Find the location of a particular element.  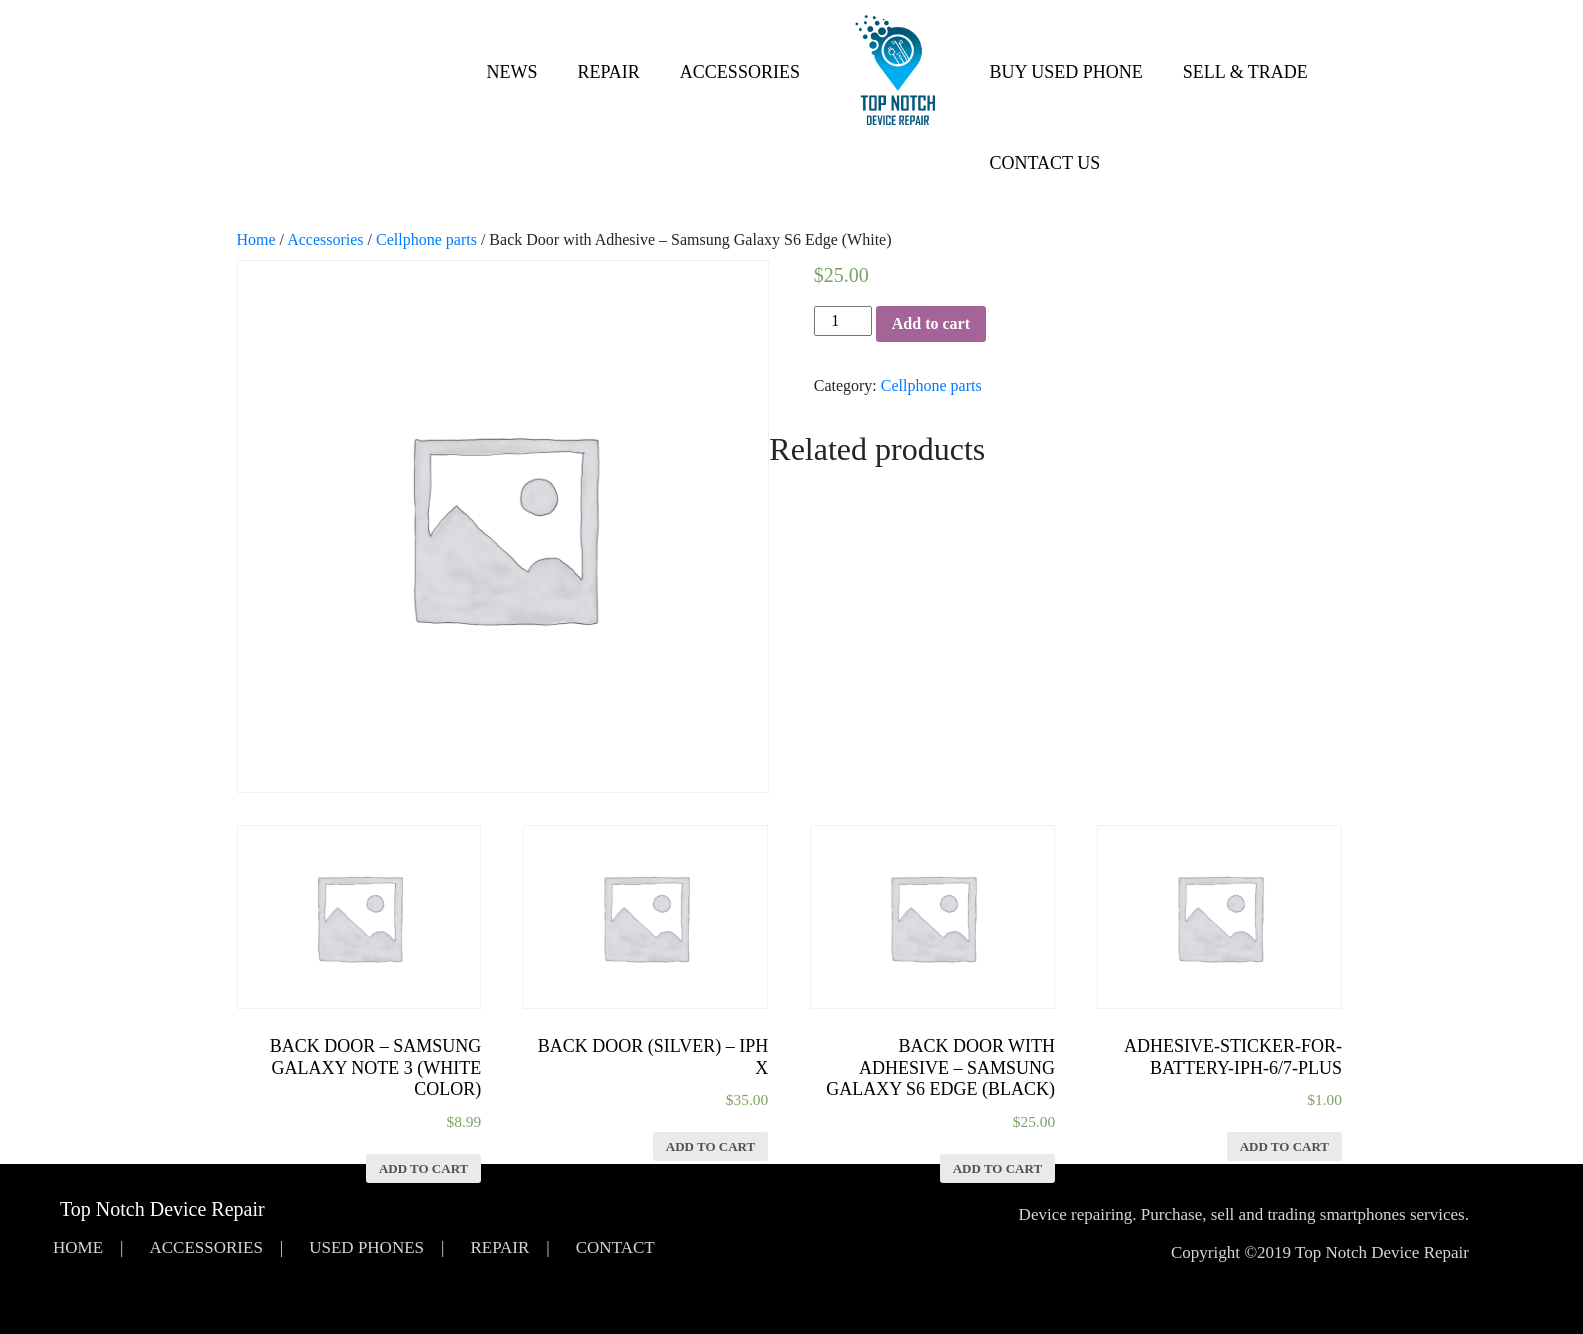

Add to cart [Add “Adhesive-Sticker-for-Battery-iPh-6/7-Plus” to your cart] is located at coordinates (1284, 1146).